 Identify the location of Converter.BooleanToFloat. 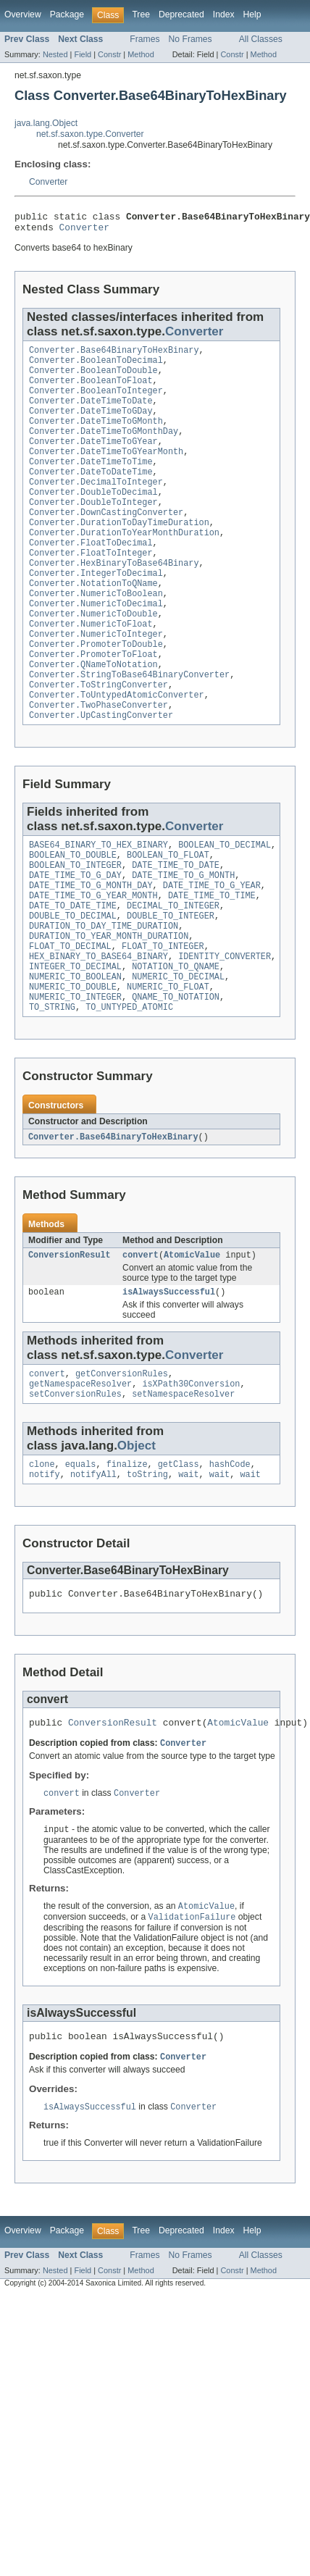
(91, 390).